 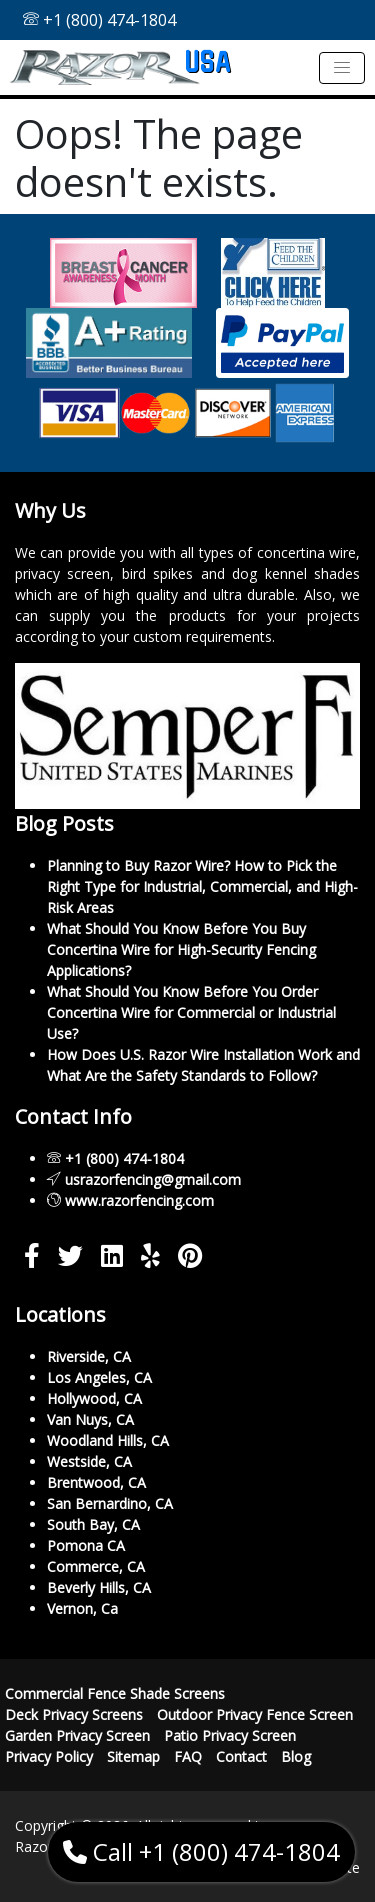 What do you see at coordinates (74, 1714) in the screenshot?
I see `Deck Privacy Screens` at bounding box center [74, 1714].